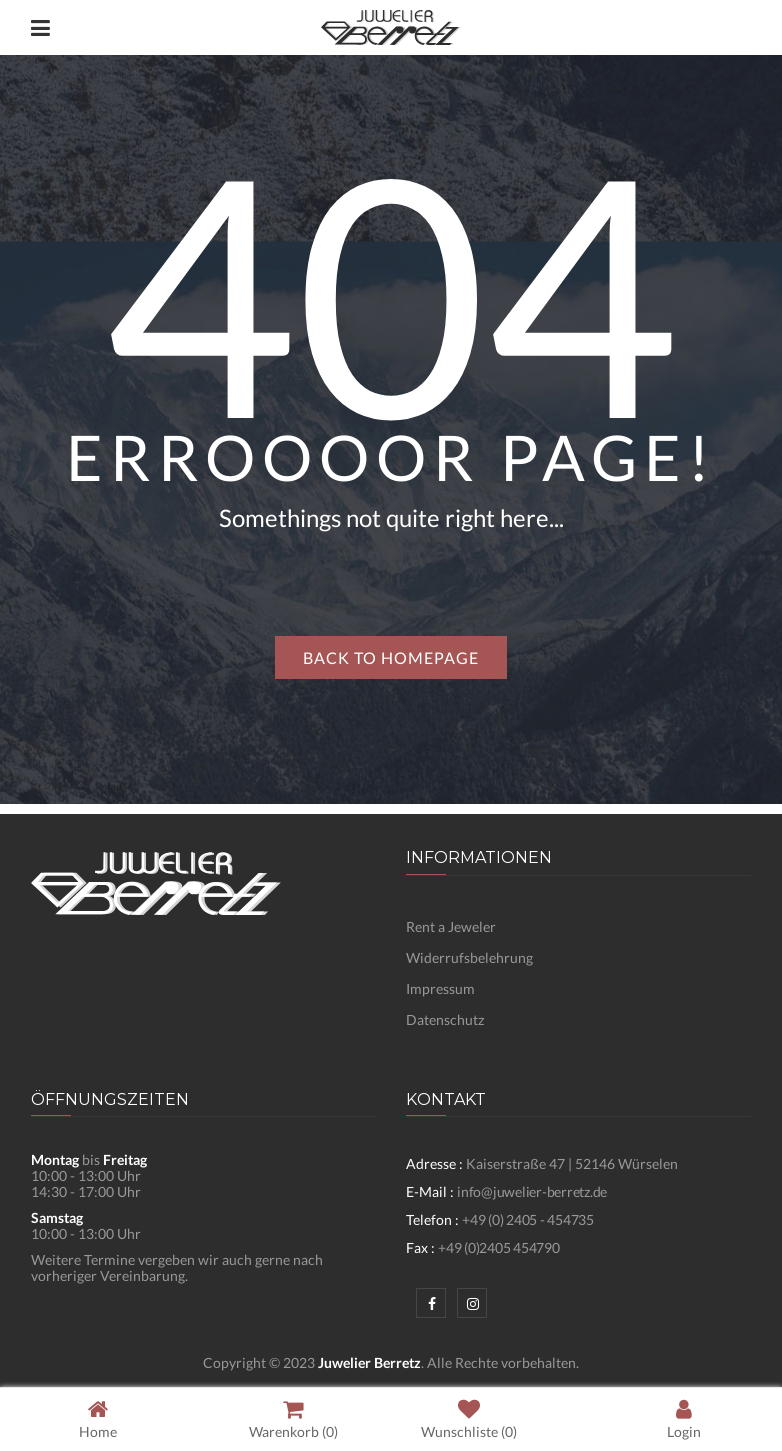 The height and width of the screenshot is (1451, 782). Describe the element at coordinates (293, 1418) in the screenshot. I see `Warenkorb` at that location.